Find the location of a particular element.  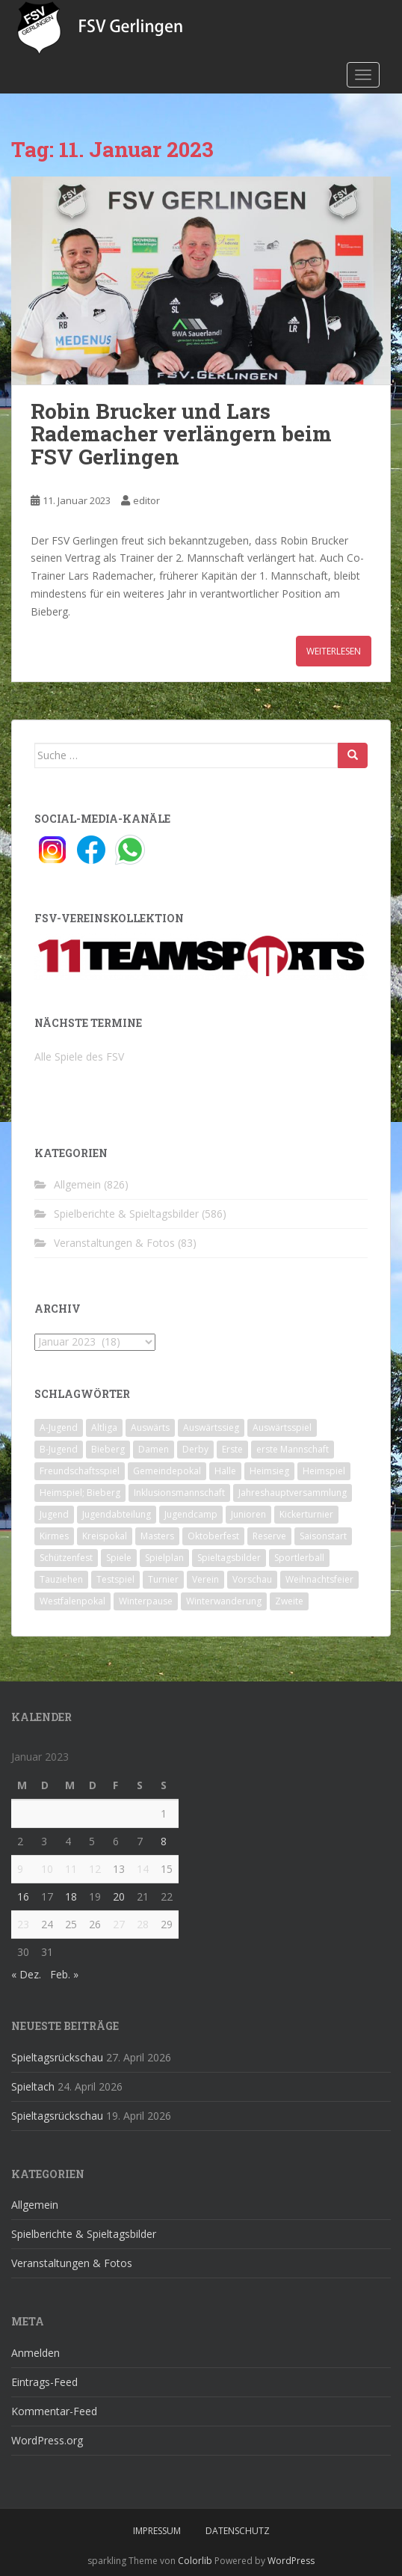

28 [Beiträge veröffentlicht am 28. January 2023] is located at coordinates (143, 1924).